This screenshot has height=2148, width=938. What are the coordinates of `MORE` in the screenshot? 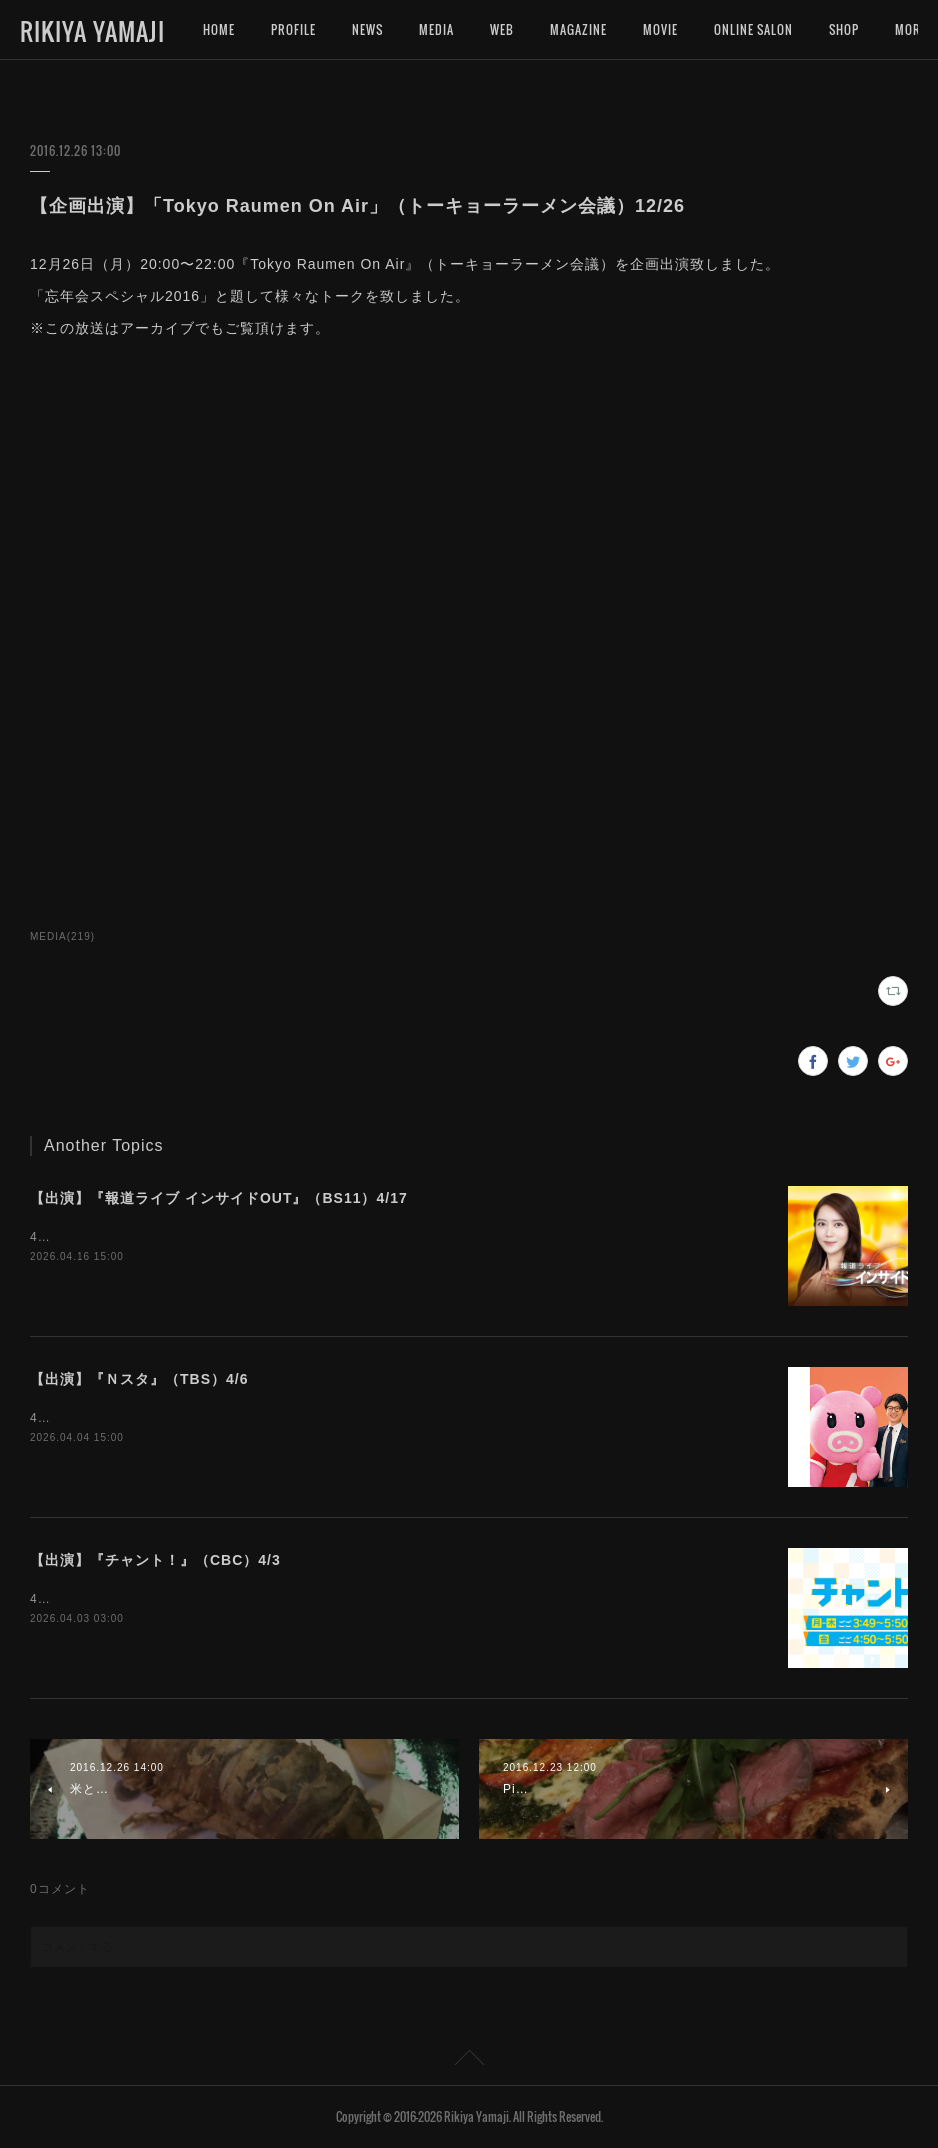 It's located at (845, 29).